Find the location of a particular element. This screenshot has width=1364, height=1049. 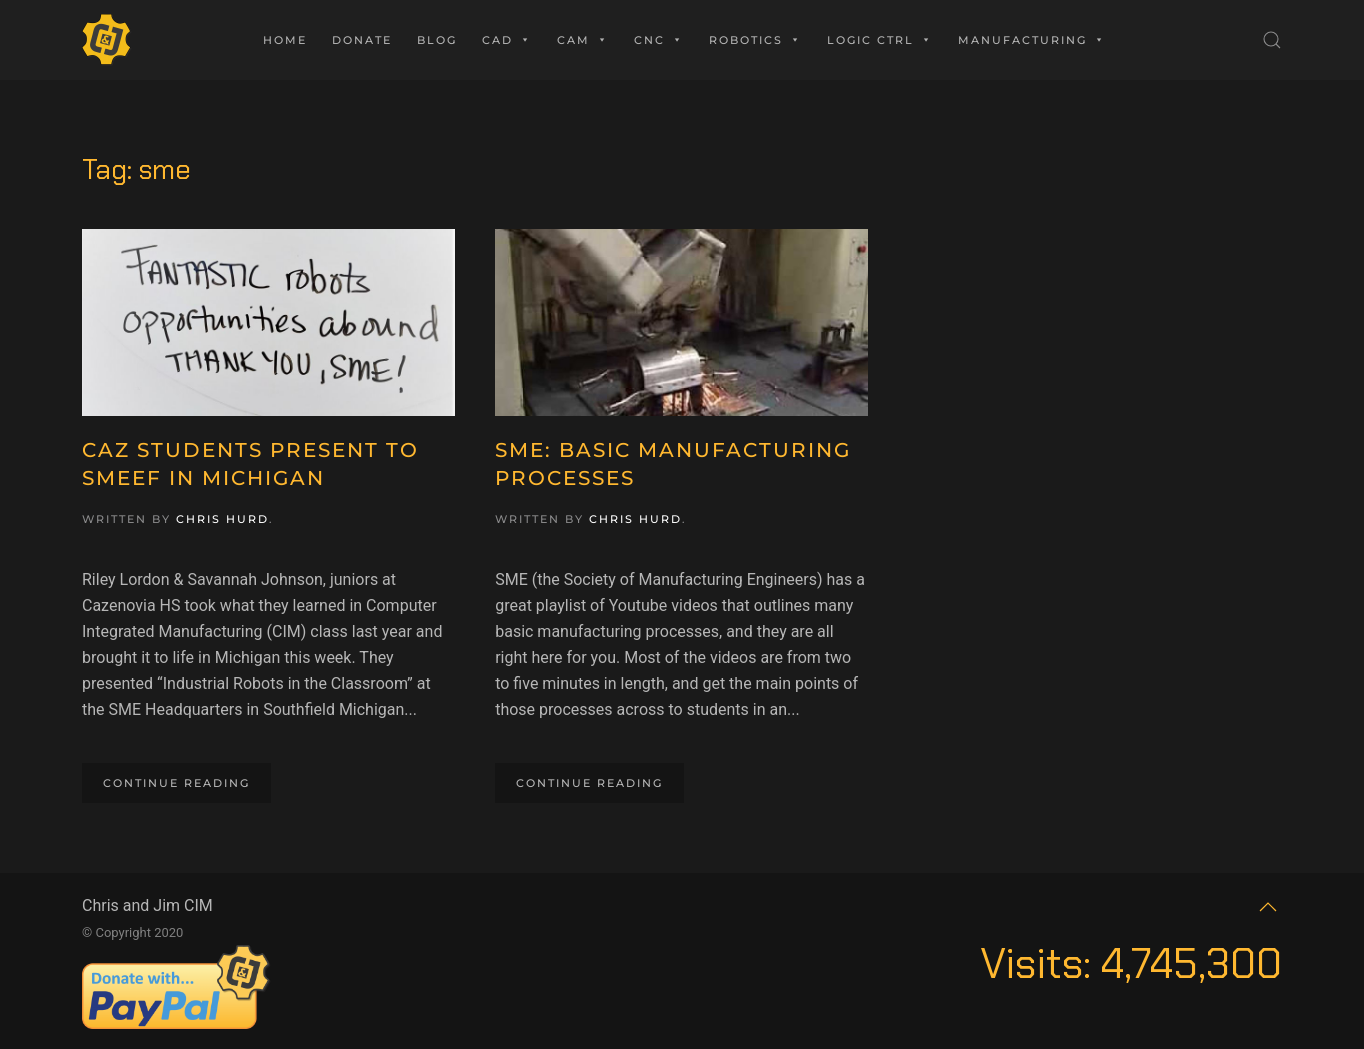

Home is located at coordinates (285, 40).